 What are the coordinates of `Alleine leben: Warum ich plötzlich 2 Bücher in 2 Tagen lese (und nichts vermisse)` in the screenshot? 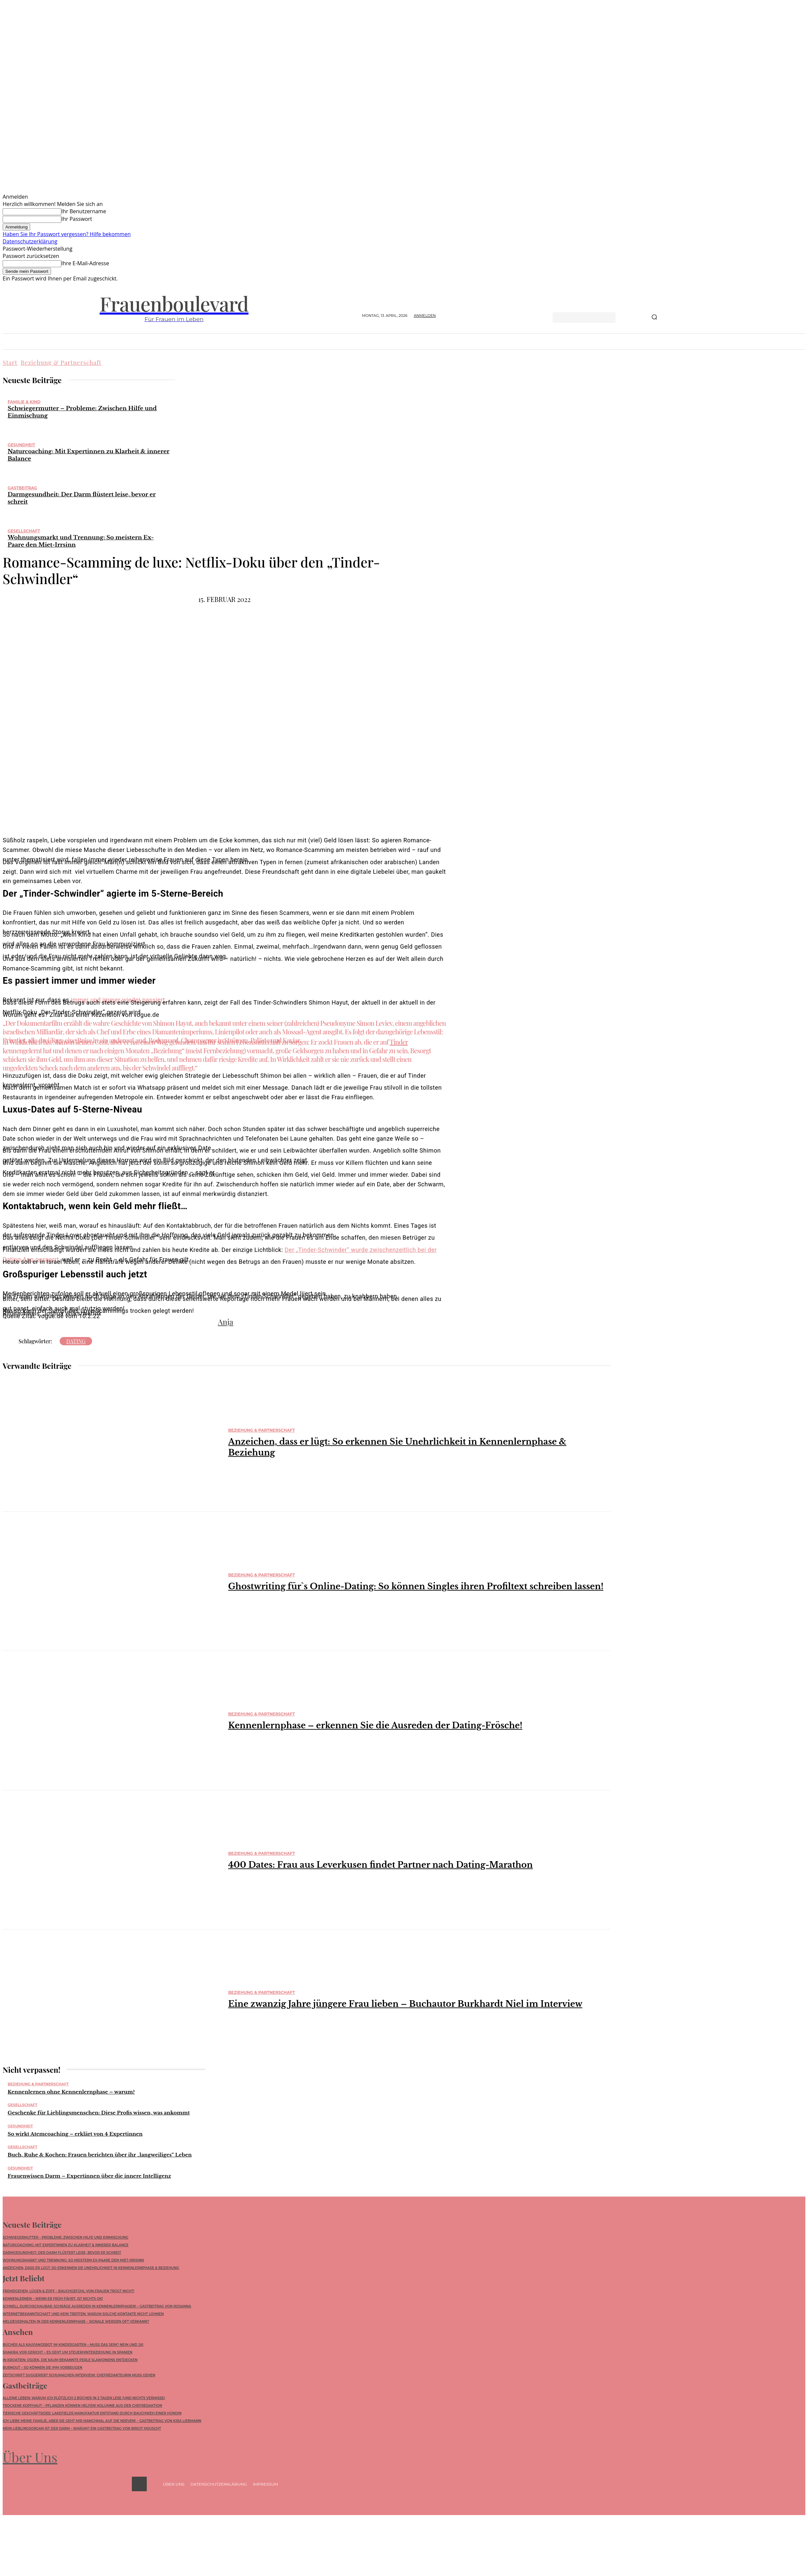 It's located at (84, 2398).